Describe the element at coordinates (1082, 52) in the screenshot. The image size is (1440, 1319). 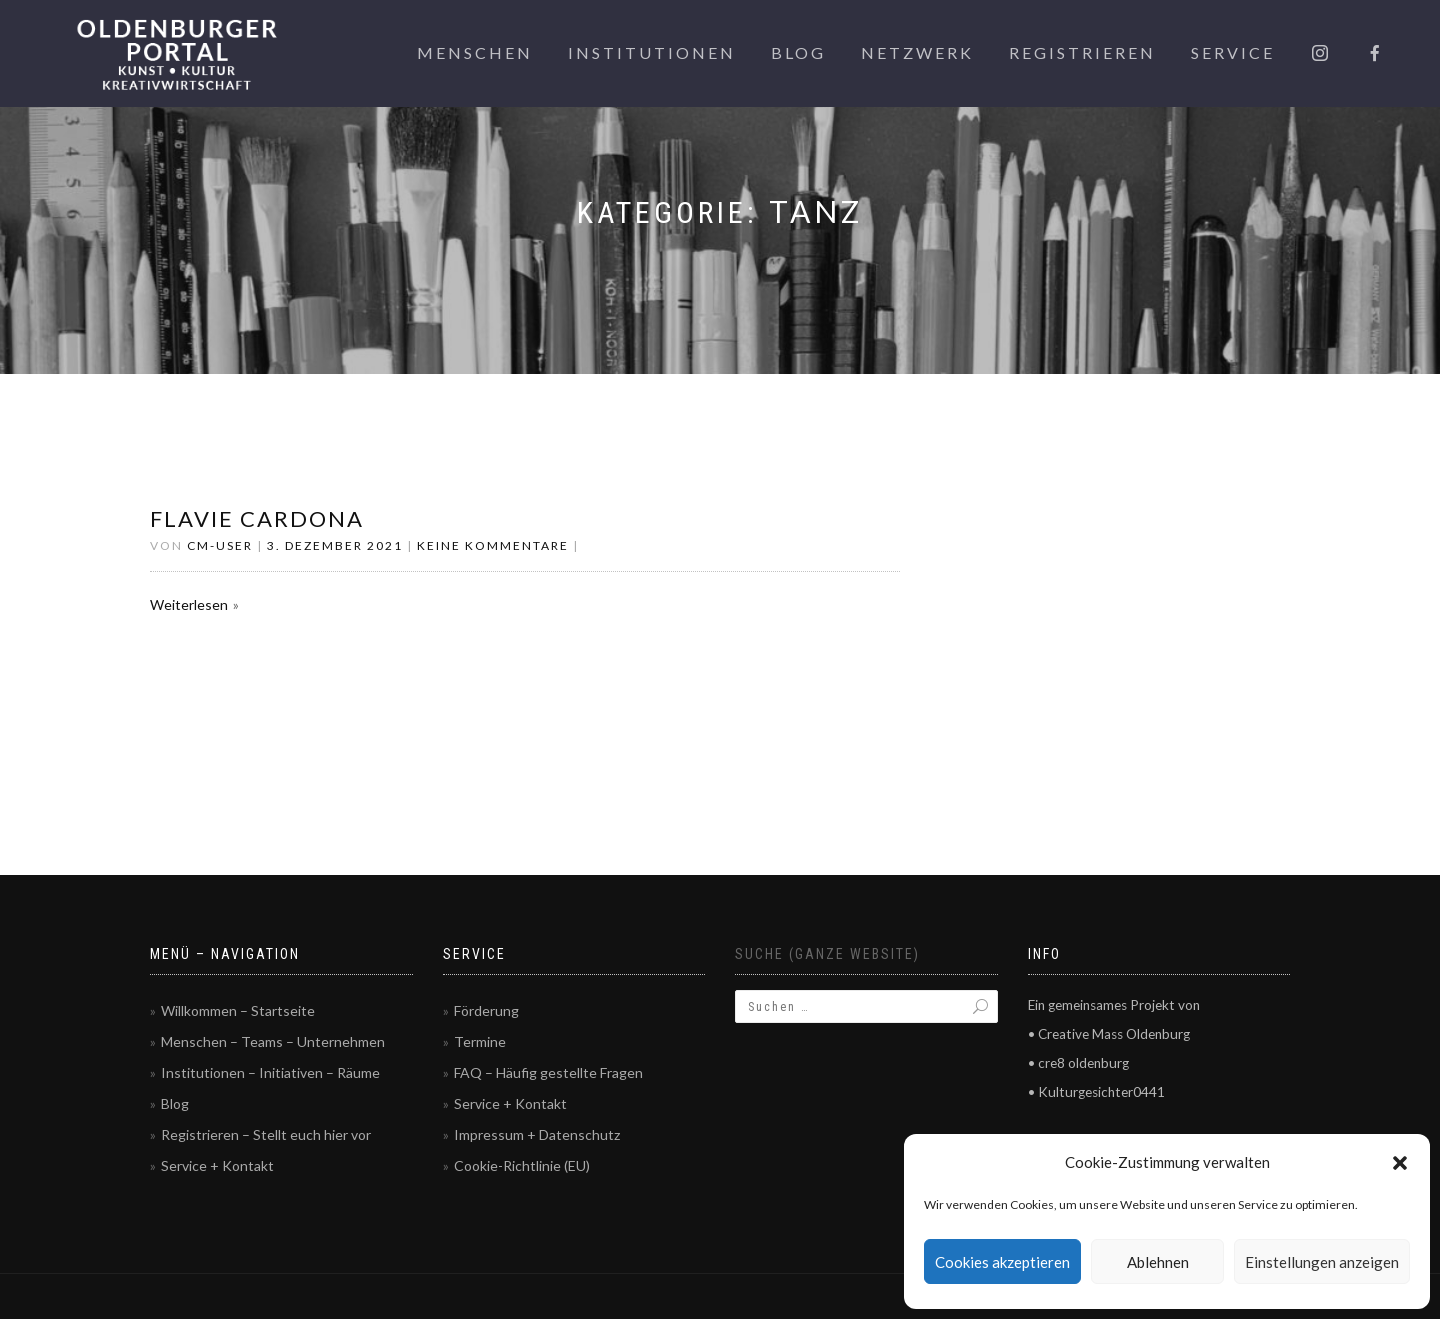
I see `Registrieren` at that location.